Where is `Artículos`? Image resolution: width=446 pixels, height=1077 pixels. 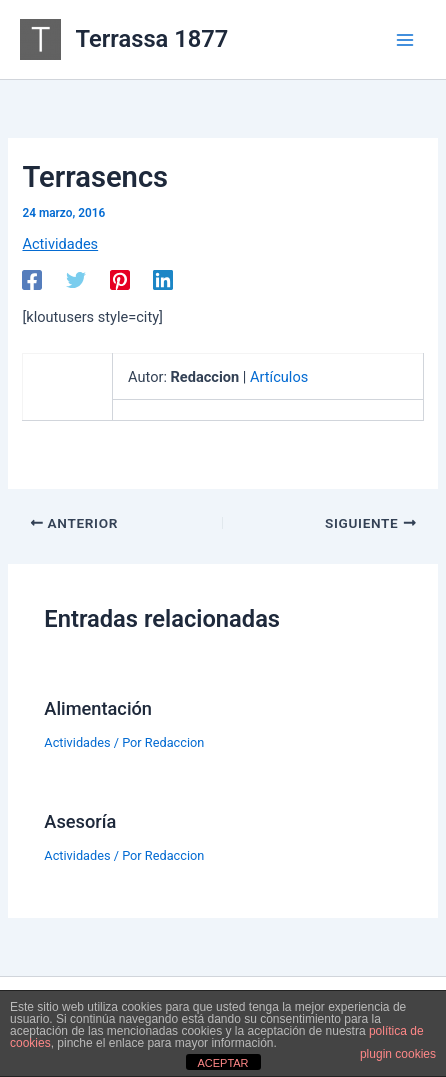 Artículos is located at coordinates (279, 377).